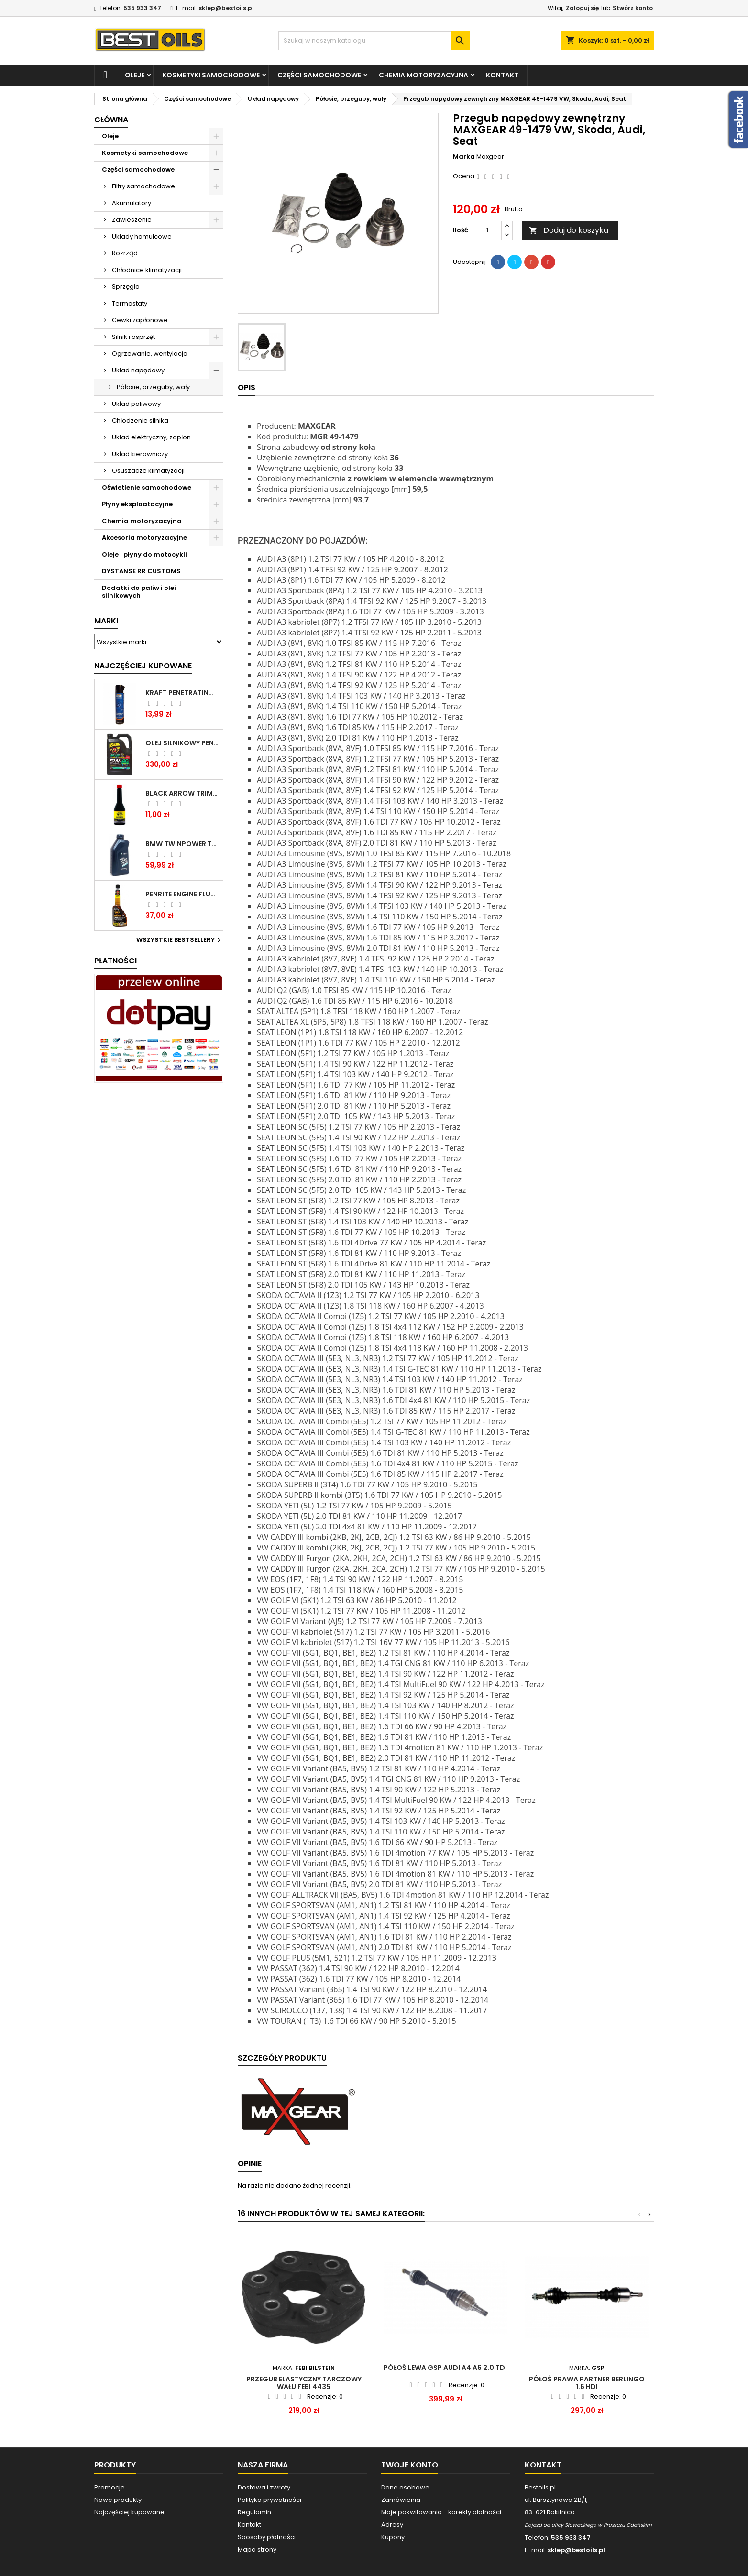  I want to click on Oświetlenie samochodowe, so click(146, 487).